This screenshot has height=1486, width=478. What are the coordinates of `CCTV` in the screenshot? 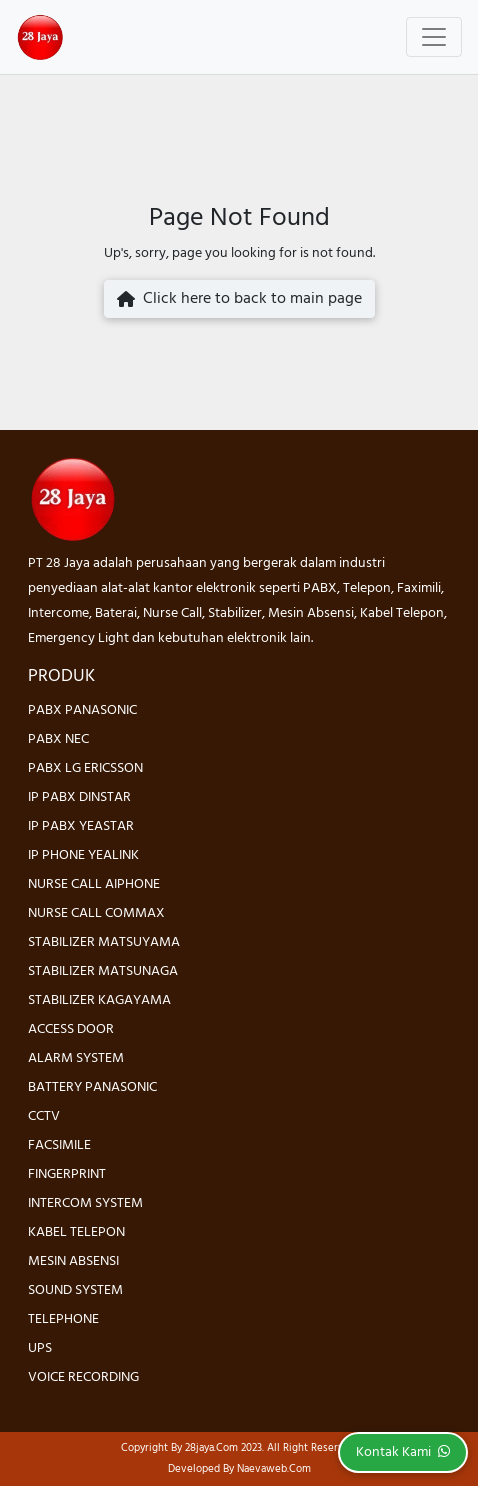 It's located at (44, 1116).